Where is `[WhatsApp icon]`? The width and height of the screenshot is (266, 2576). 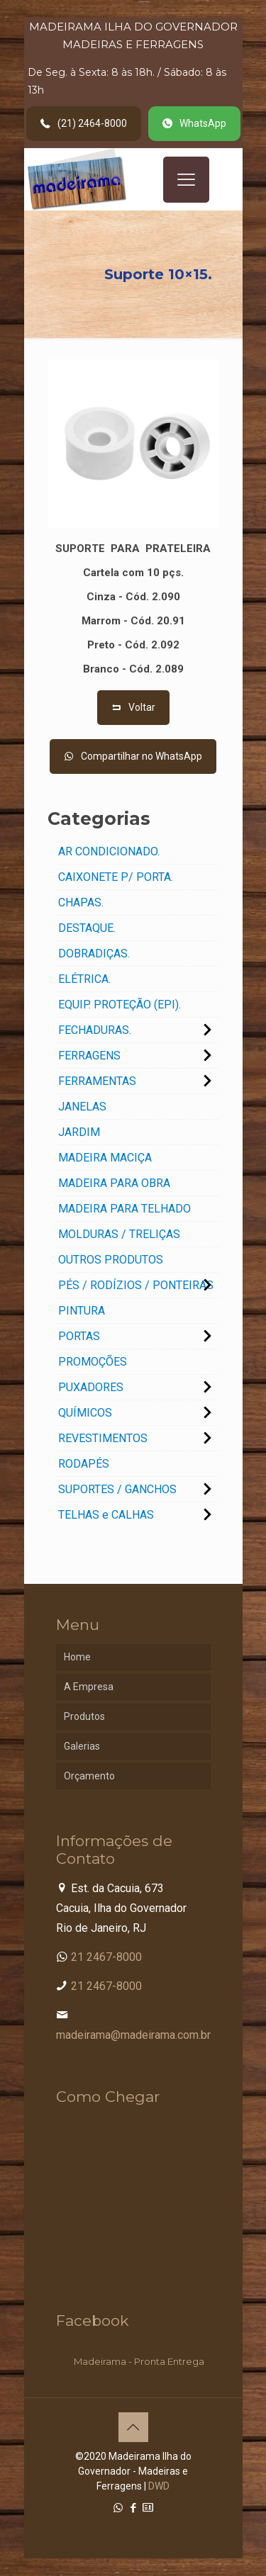
[WhatsApp icon] is located at coordinates (118, 2508).